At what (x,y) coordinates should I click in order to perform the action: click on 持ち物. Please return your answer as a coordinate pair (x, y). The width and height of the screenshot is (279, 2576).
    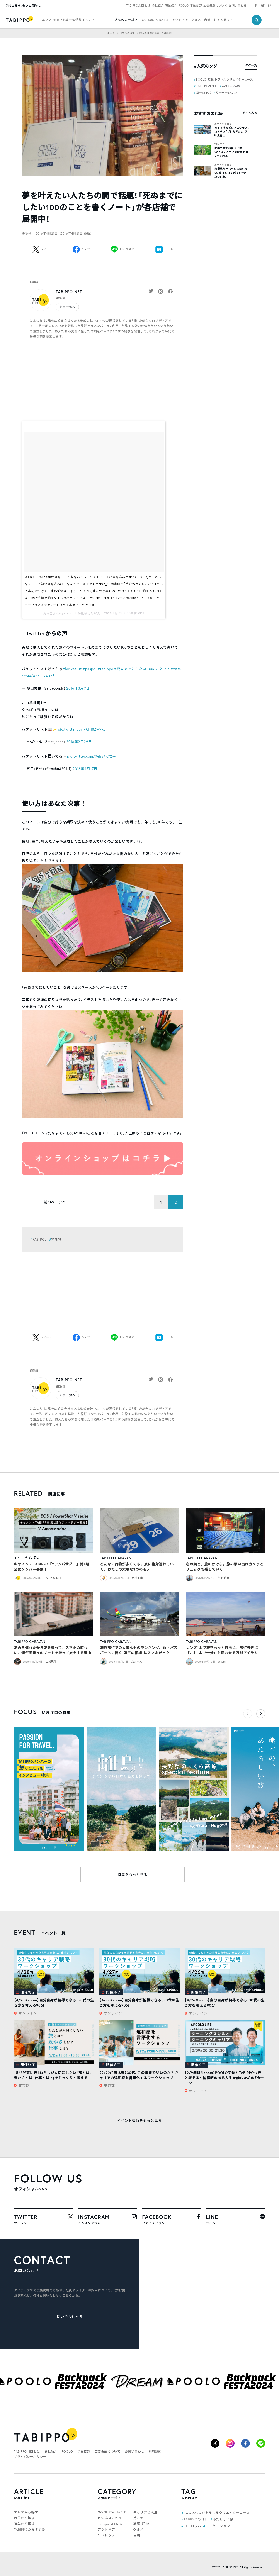
    Looking at the image, I should click on (56, 1239).